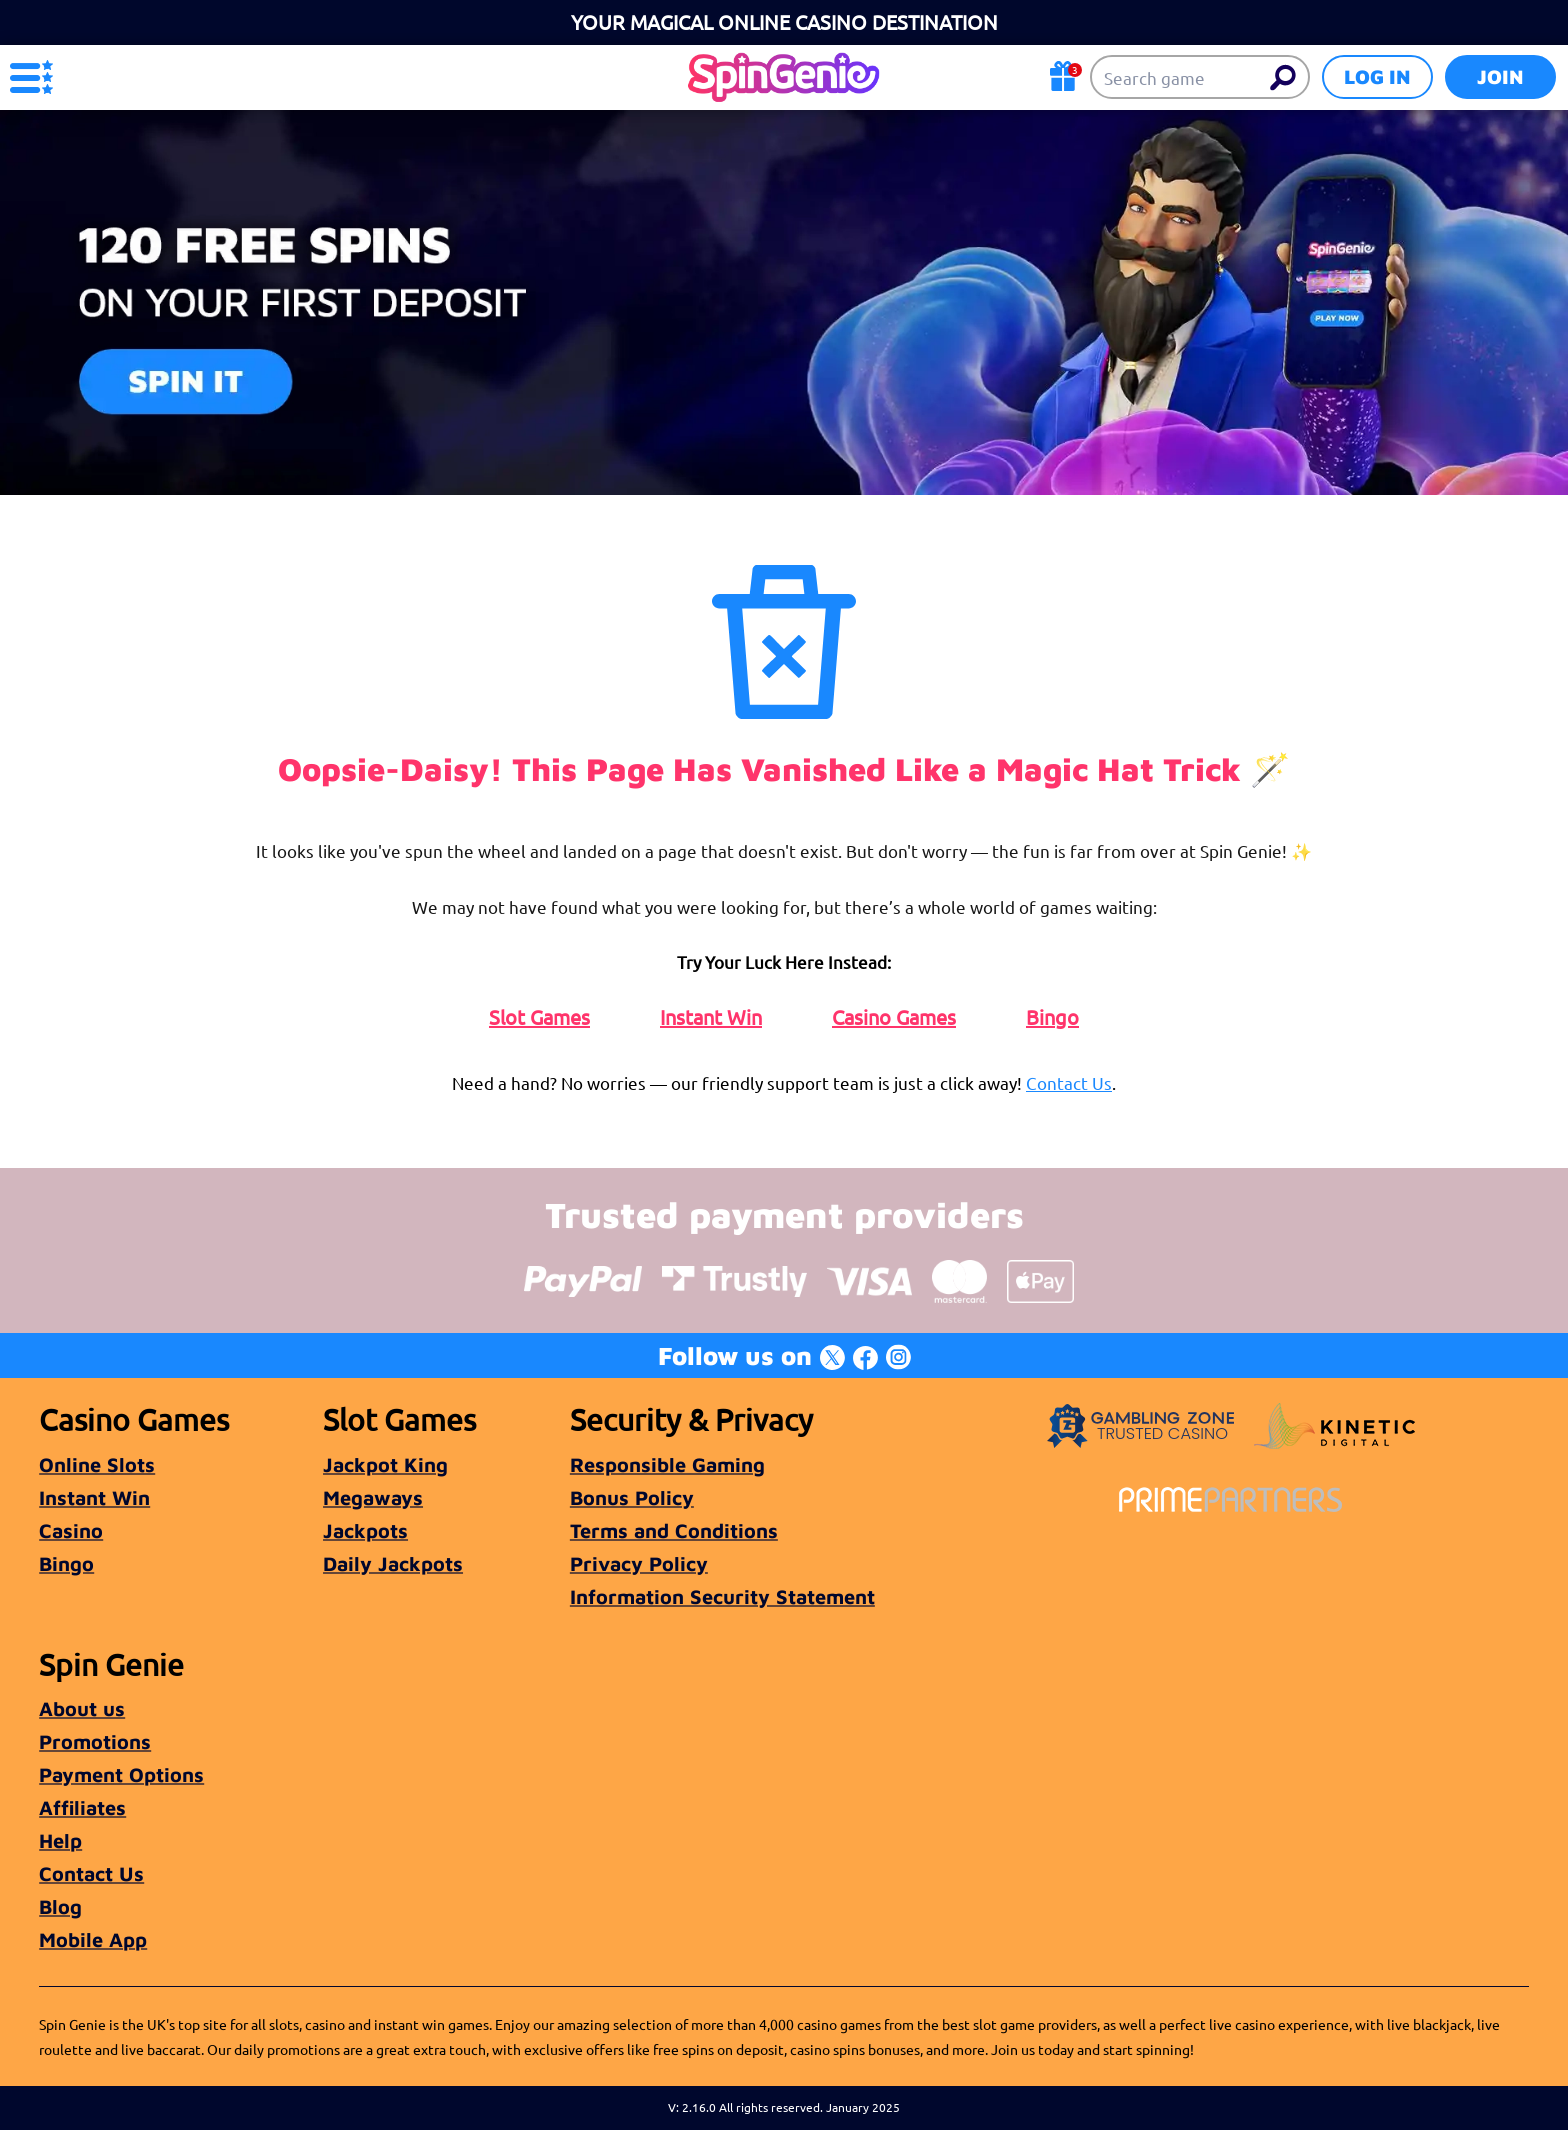  Describe the element at coordinates (373, 1497) in the screenshot. I see `Megaways` at that location.